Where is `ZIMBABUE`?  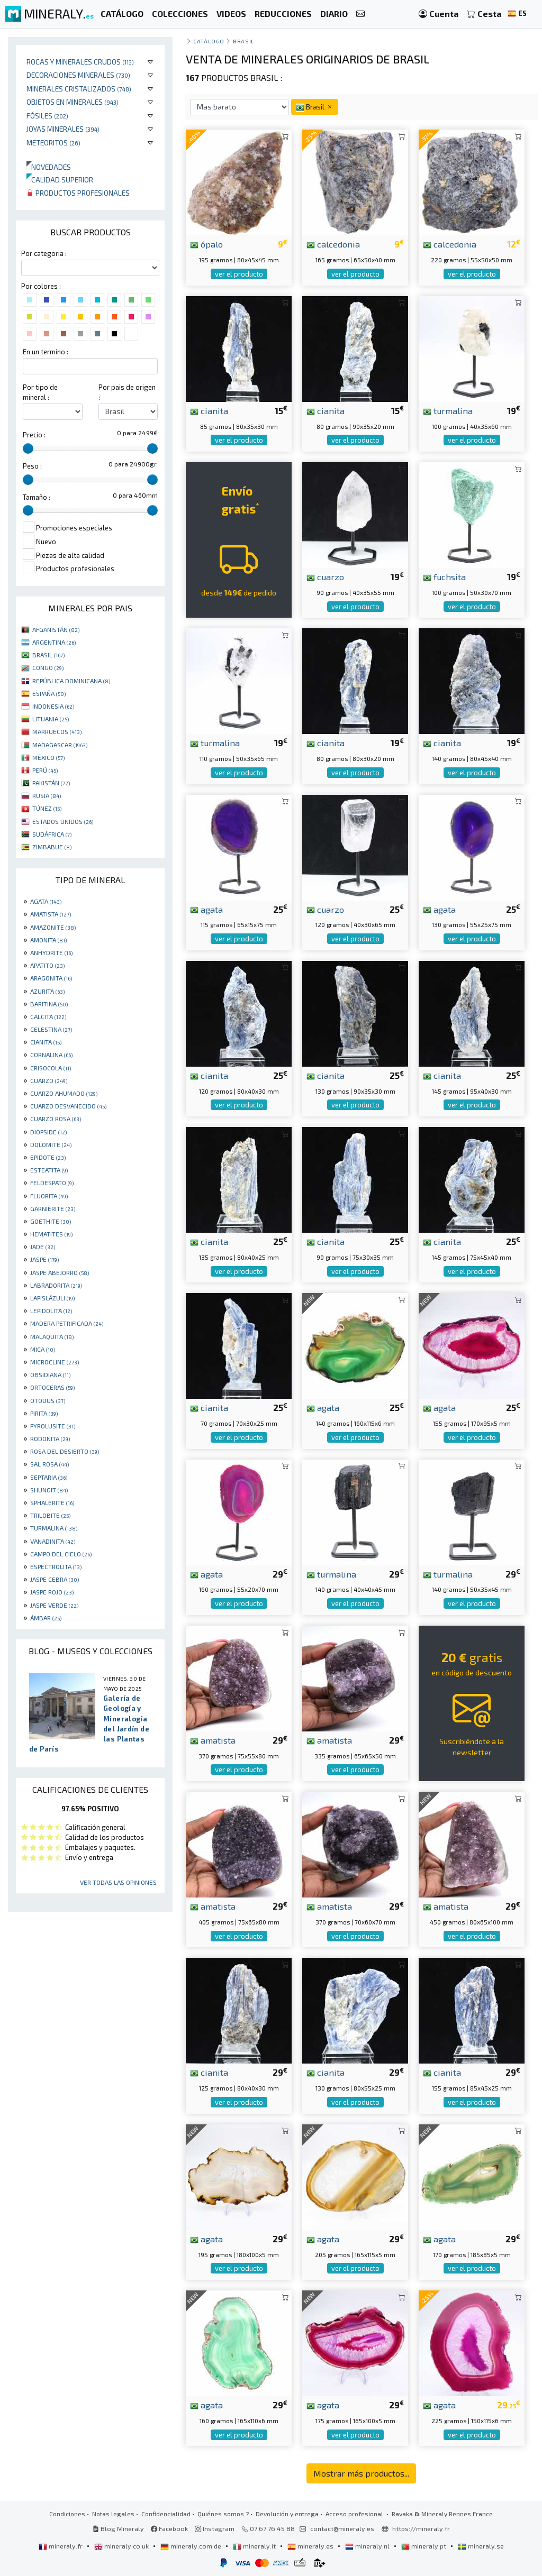
ZIMBABUE is located at coordinates (51, 846).